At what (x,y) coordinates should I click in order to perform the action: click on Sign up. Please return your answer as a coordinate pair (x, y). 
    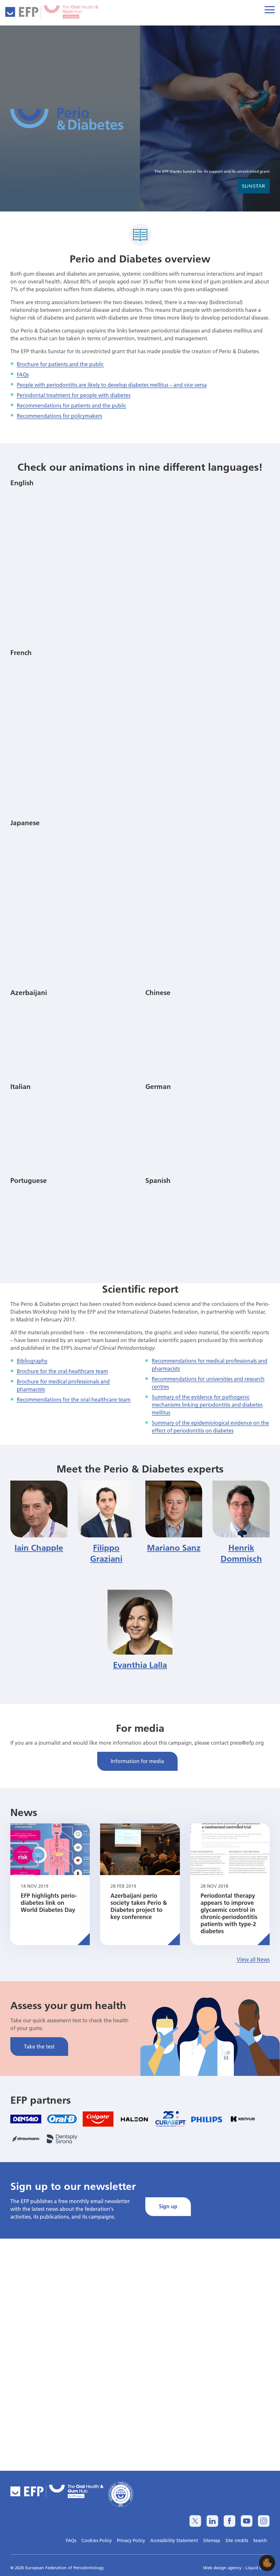
    Looking at the image, I should click on (168, 2206).